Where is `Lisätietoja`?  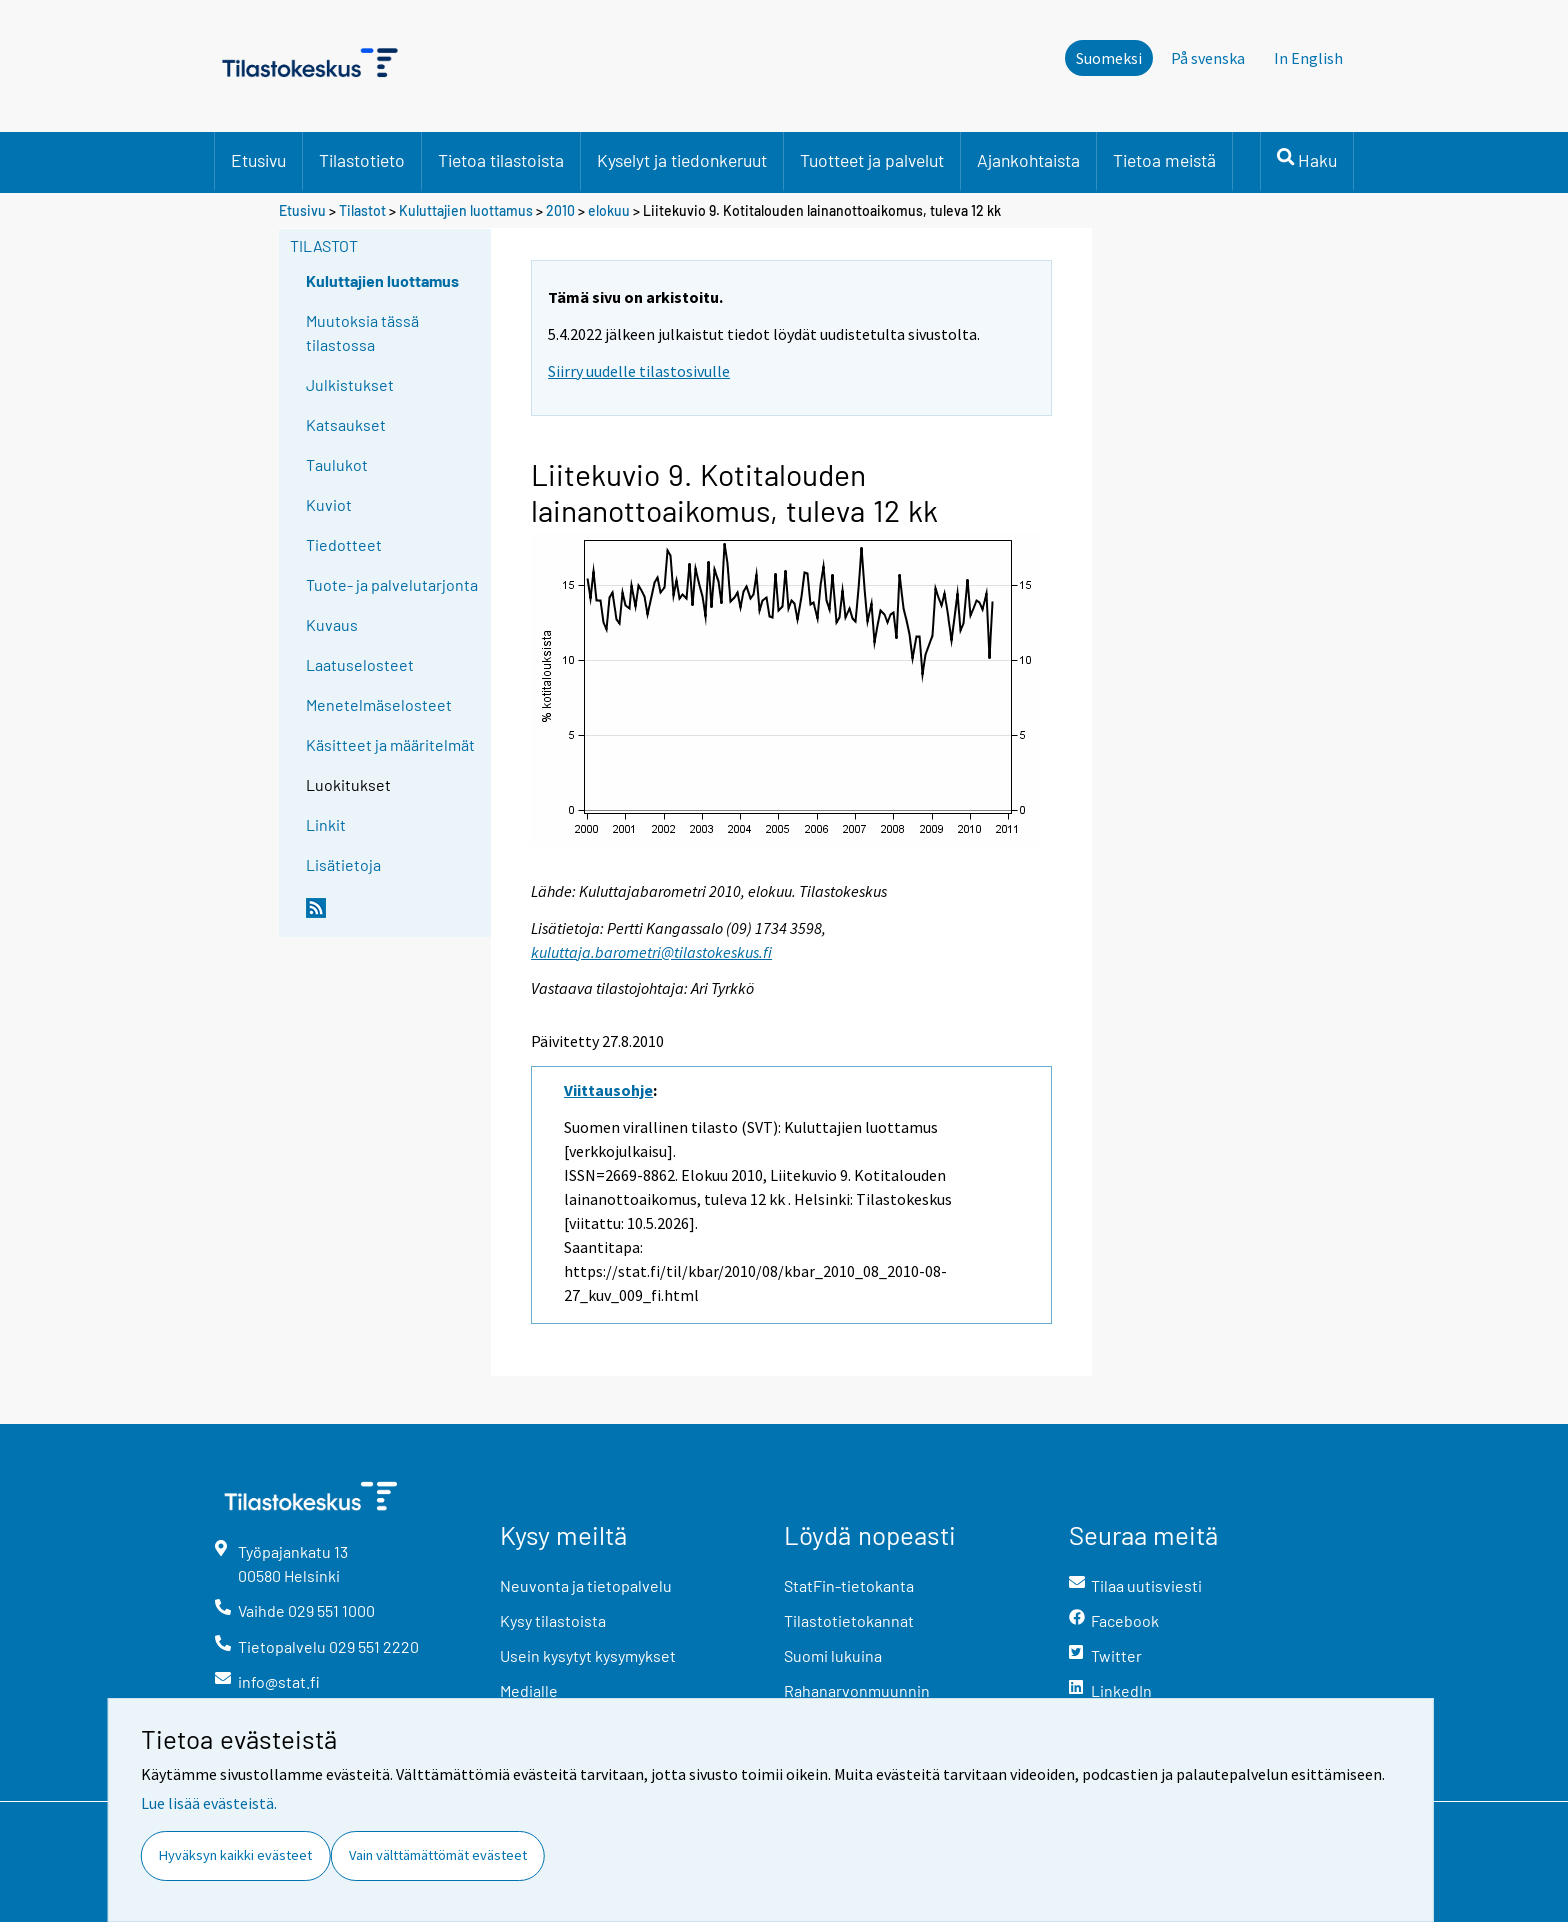
Lisätietoja is located at coordinates (343, 864).